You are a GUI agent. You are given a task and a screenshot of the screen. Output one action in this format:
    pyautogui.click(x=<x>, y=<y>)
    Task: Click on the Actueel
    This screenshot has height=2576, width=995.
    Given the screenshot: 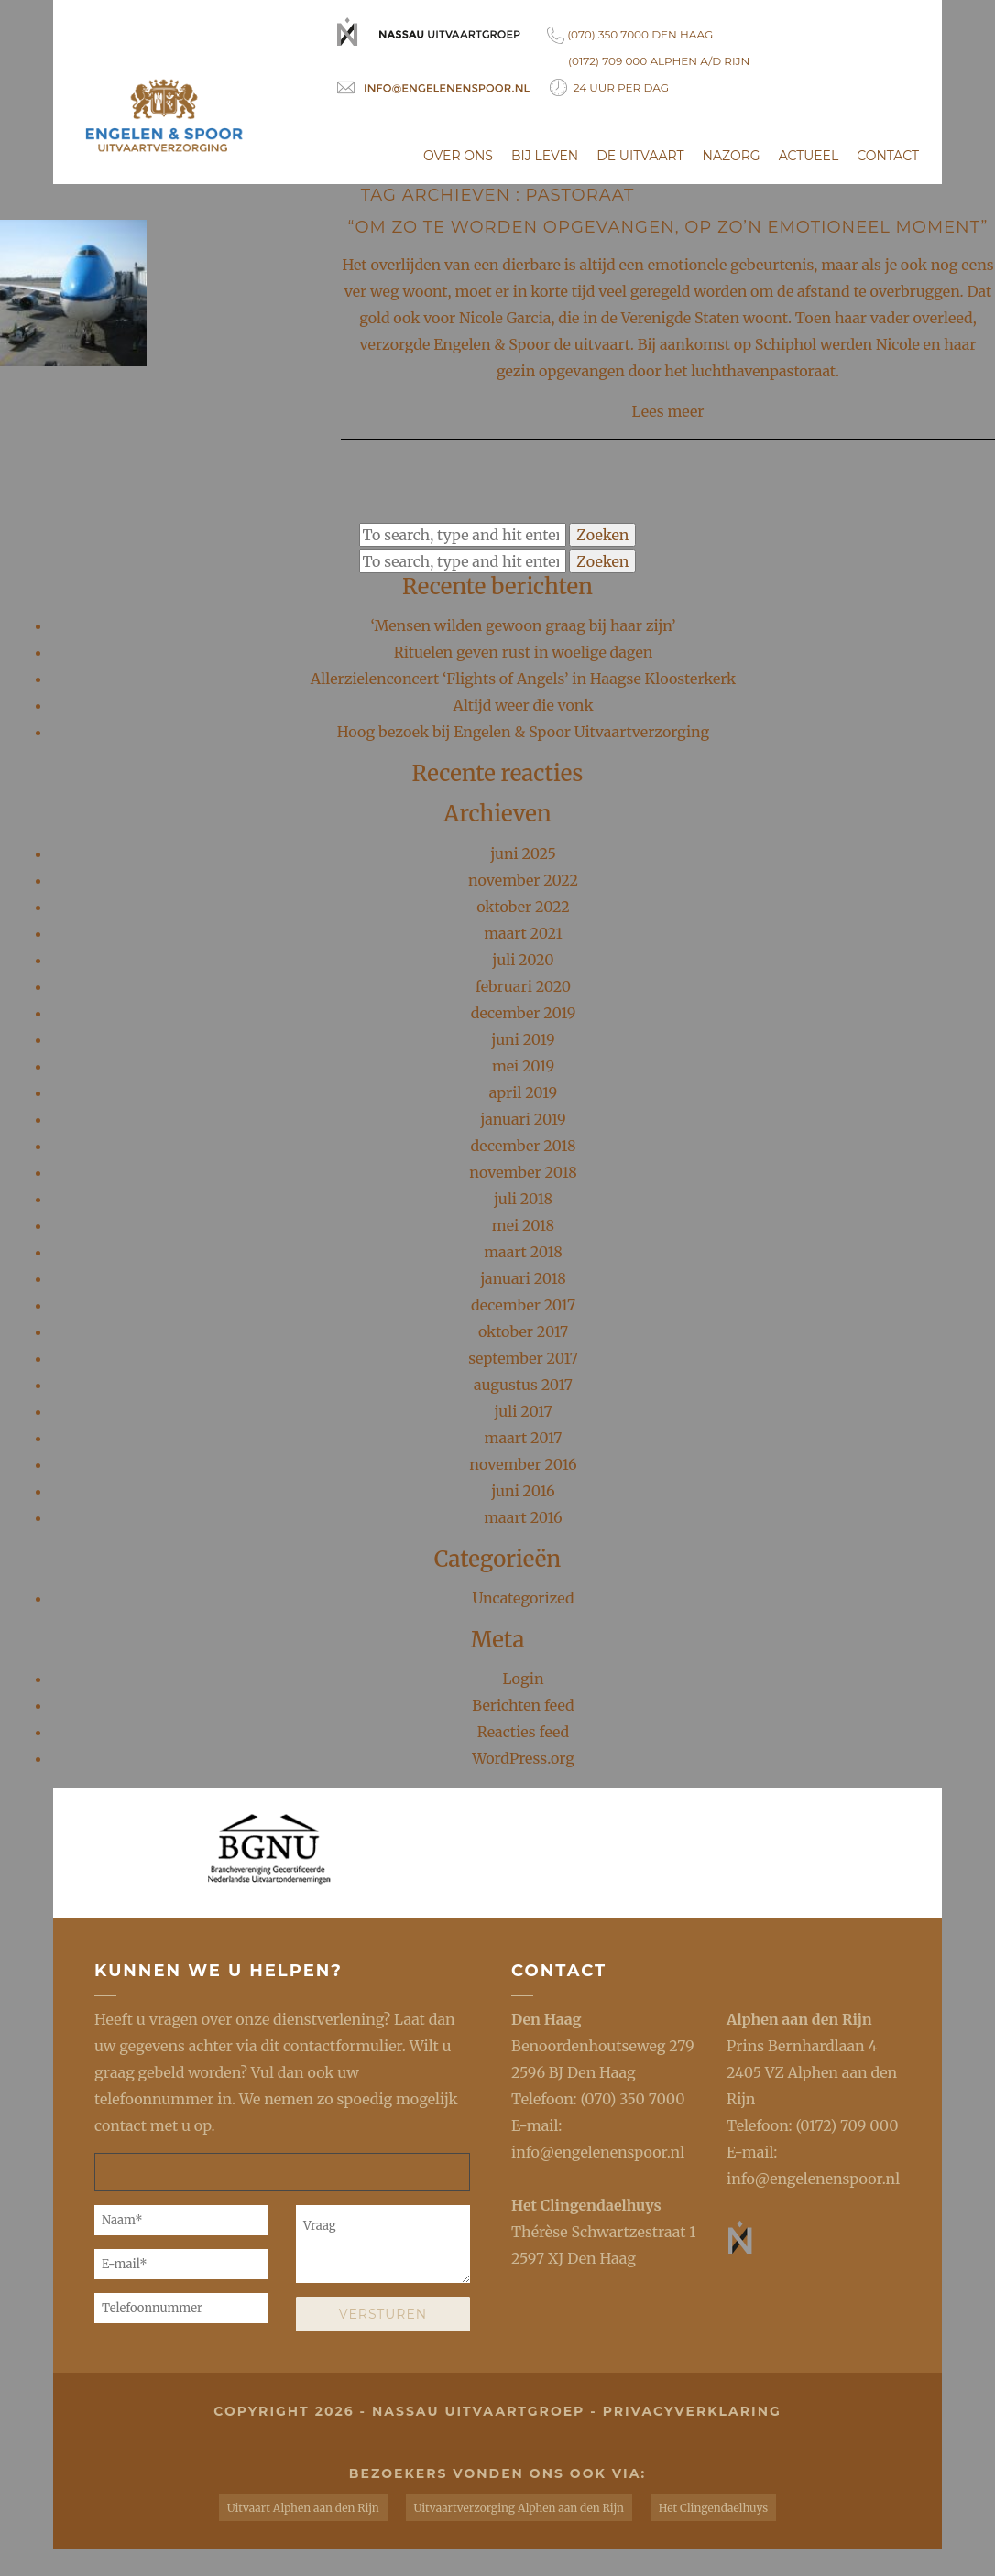 What is the action you would take?
    pyautogui.click(x=809, y=155)
    